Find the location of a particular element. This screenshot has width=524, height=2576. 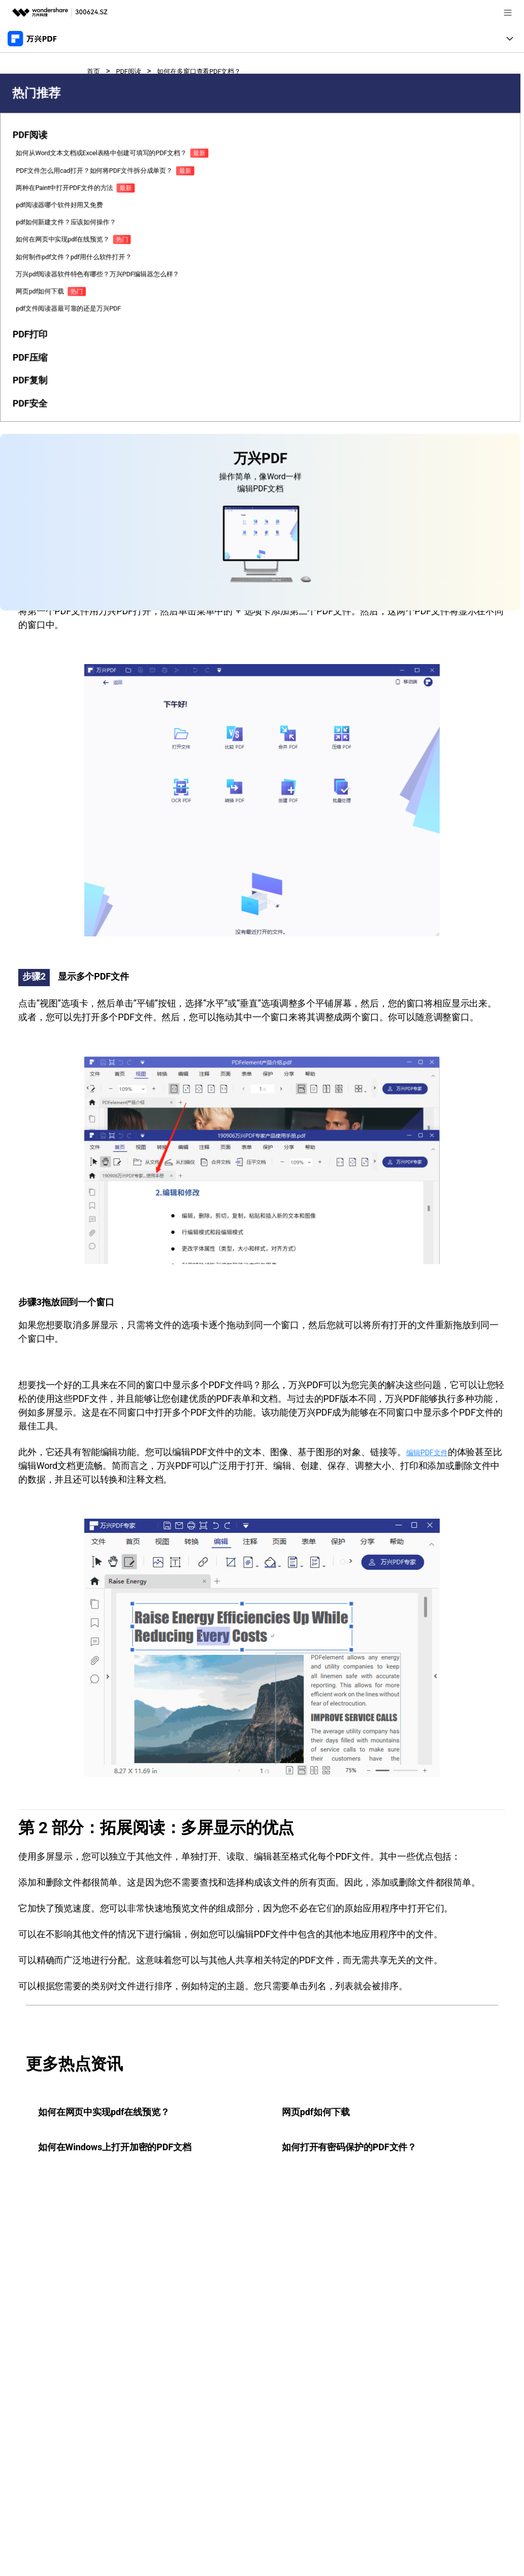

pdf文件阅读器最可靠的还是万兴PDF is located at coordinates (32, 574).